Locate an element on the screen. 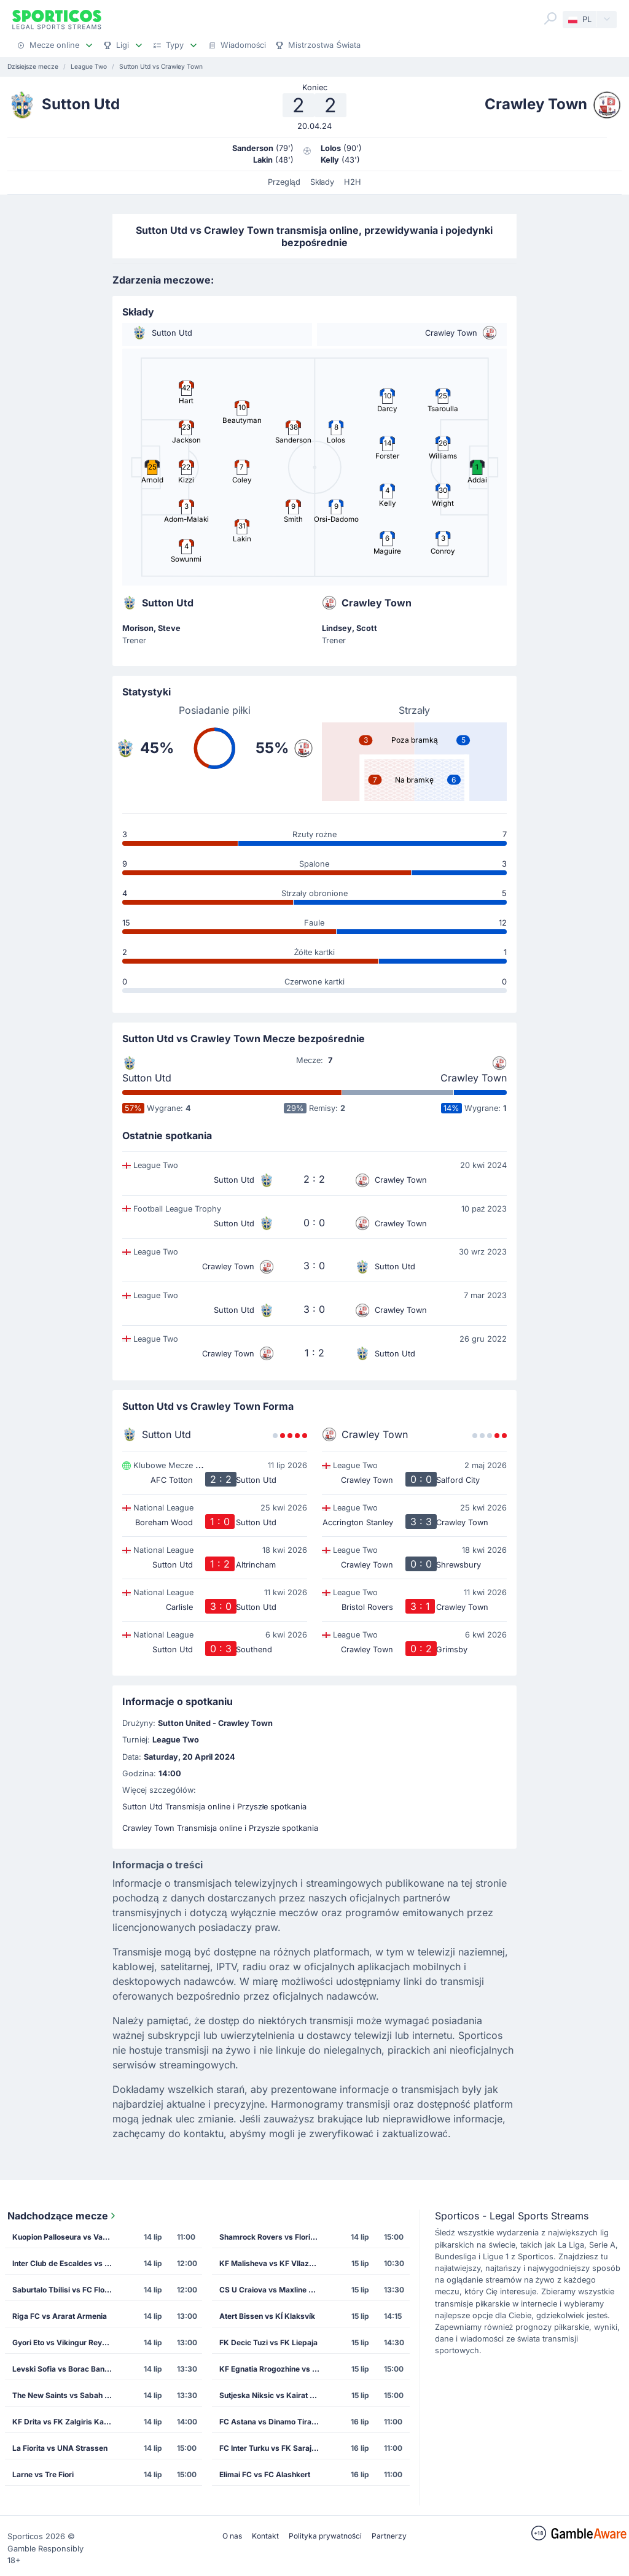 This screenshot has width=629, height=2576. CS U Craiova vs Maxline Rogachev is located at coordinates (273, 2289).